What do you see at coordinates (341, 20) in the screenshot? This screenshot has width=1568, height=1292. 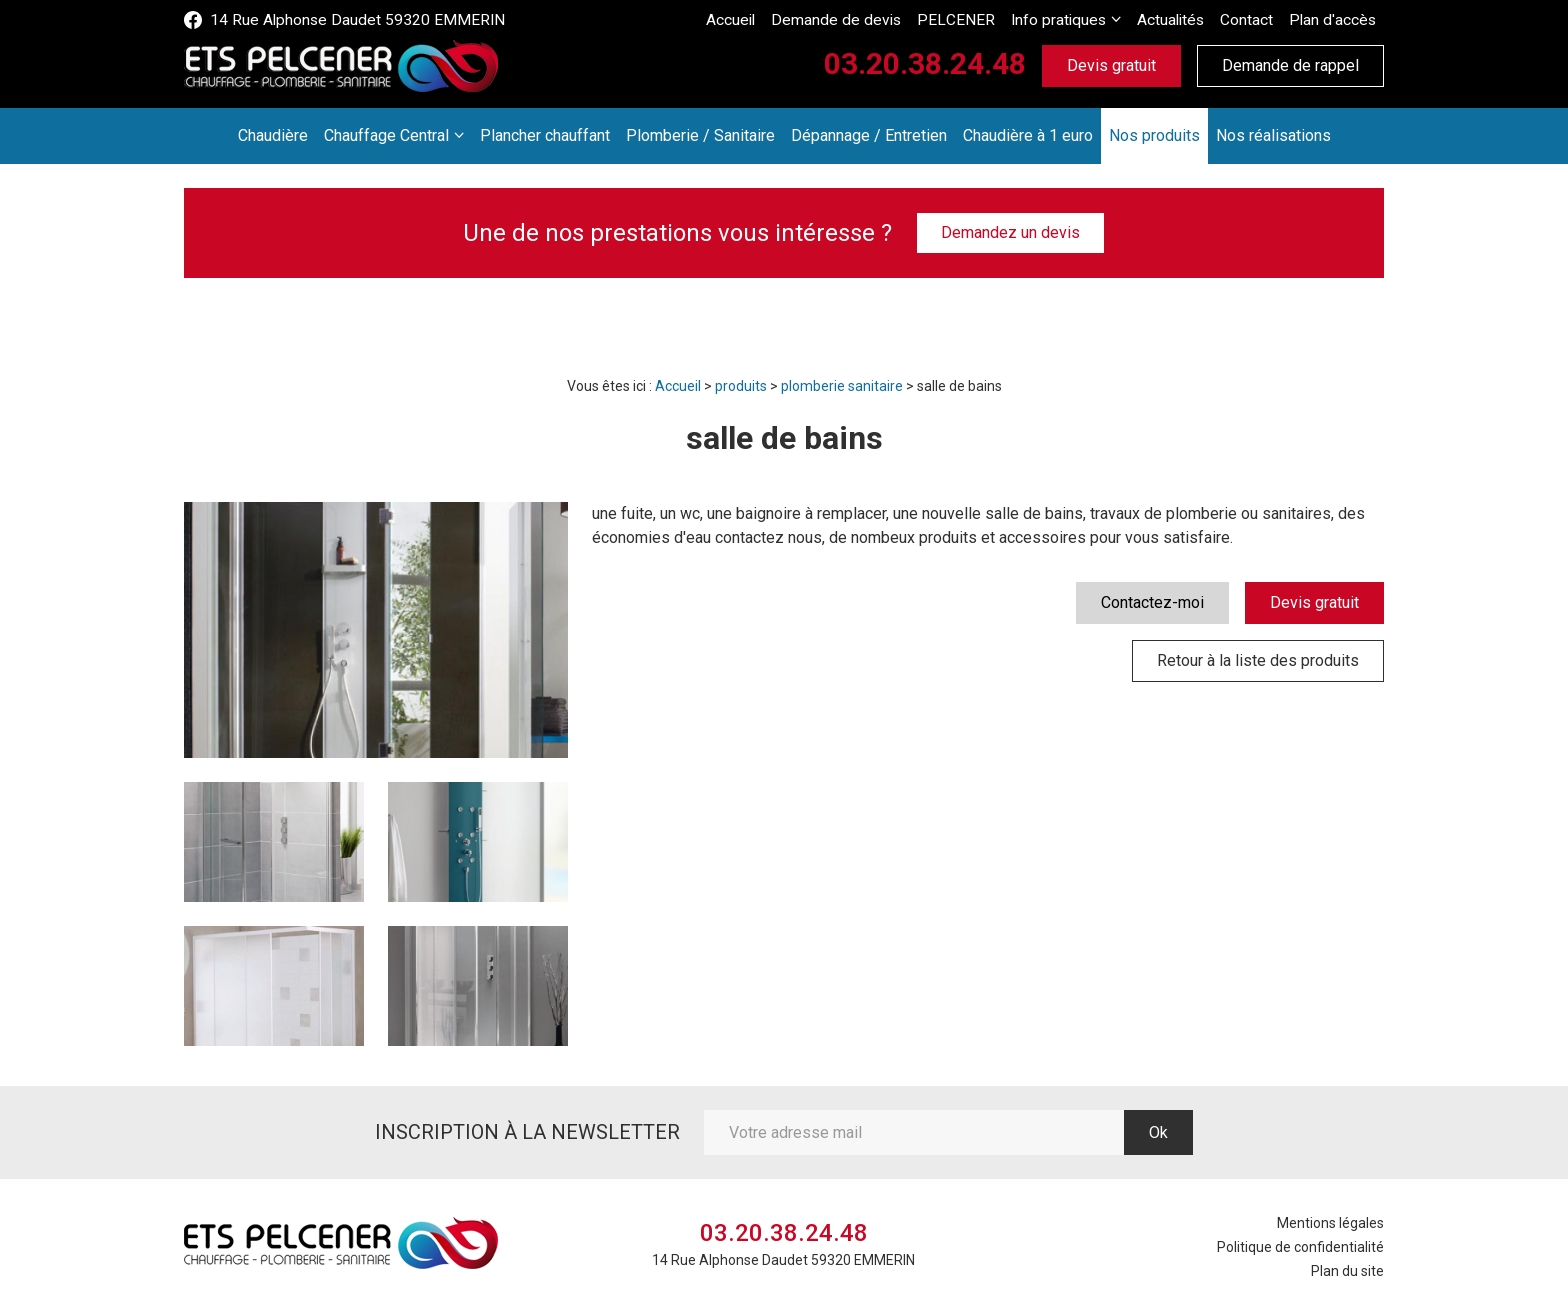 I see `14 Rue Alphonse Daudet 59320 EMMERIN` at bounding box center [341, 20].